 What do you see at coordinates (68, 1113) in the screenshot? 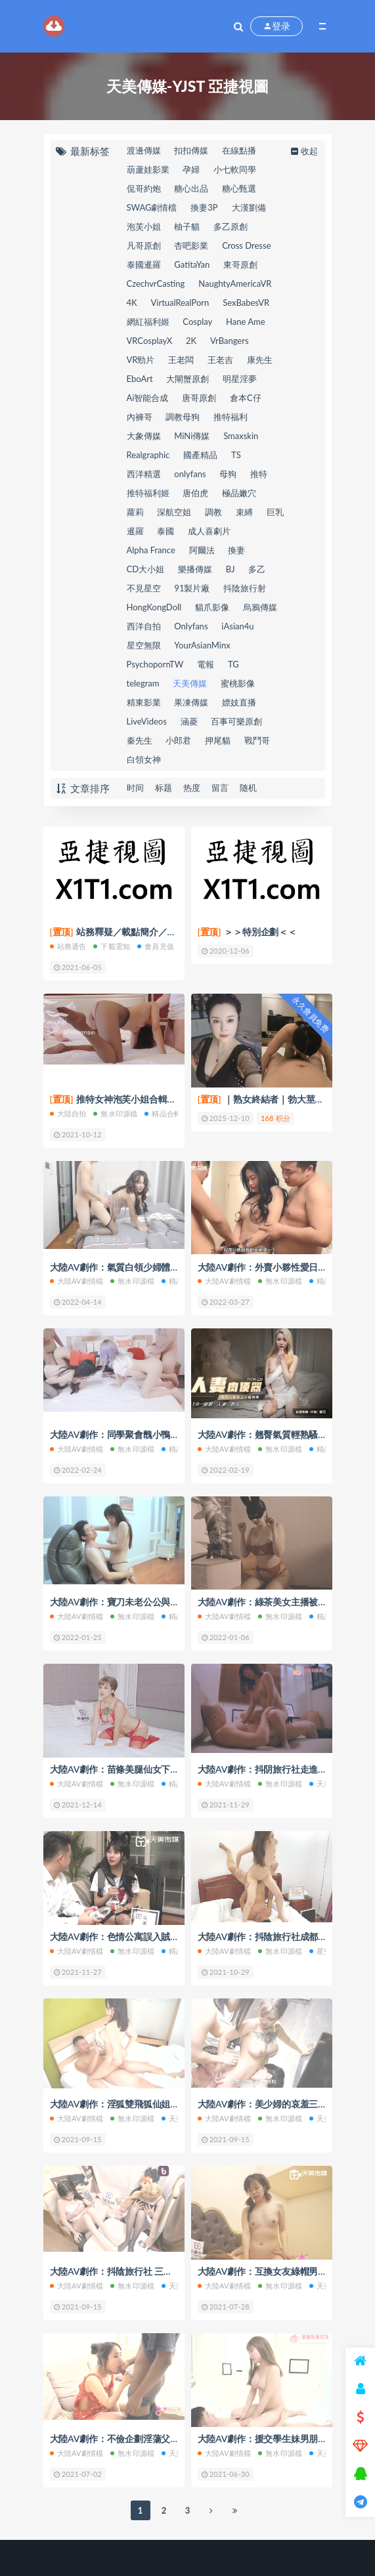
I see `大陸自拍` at bounding box center [68, 1113].